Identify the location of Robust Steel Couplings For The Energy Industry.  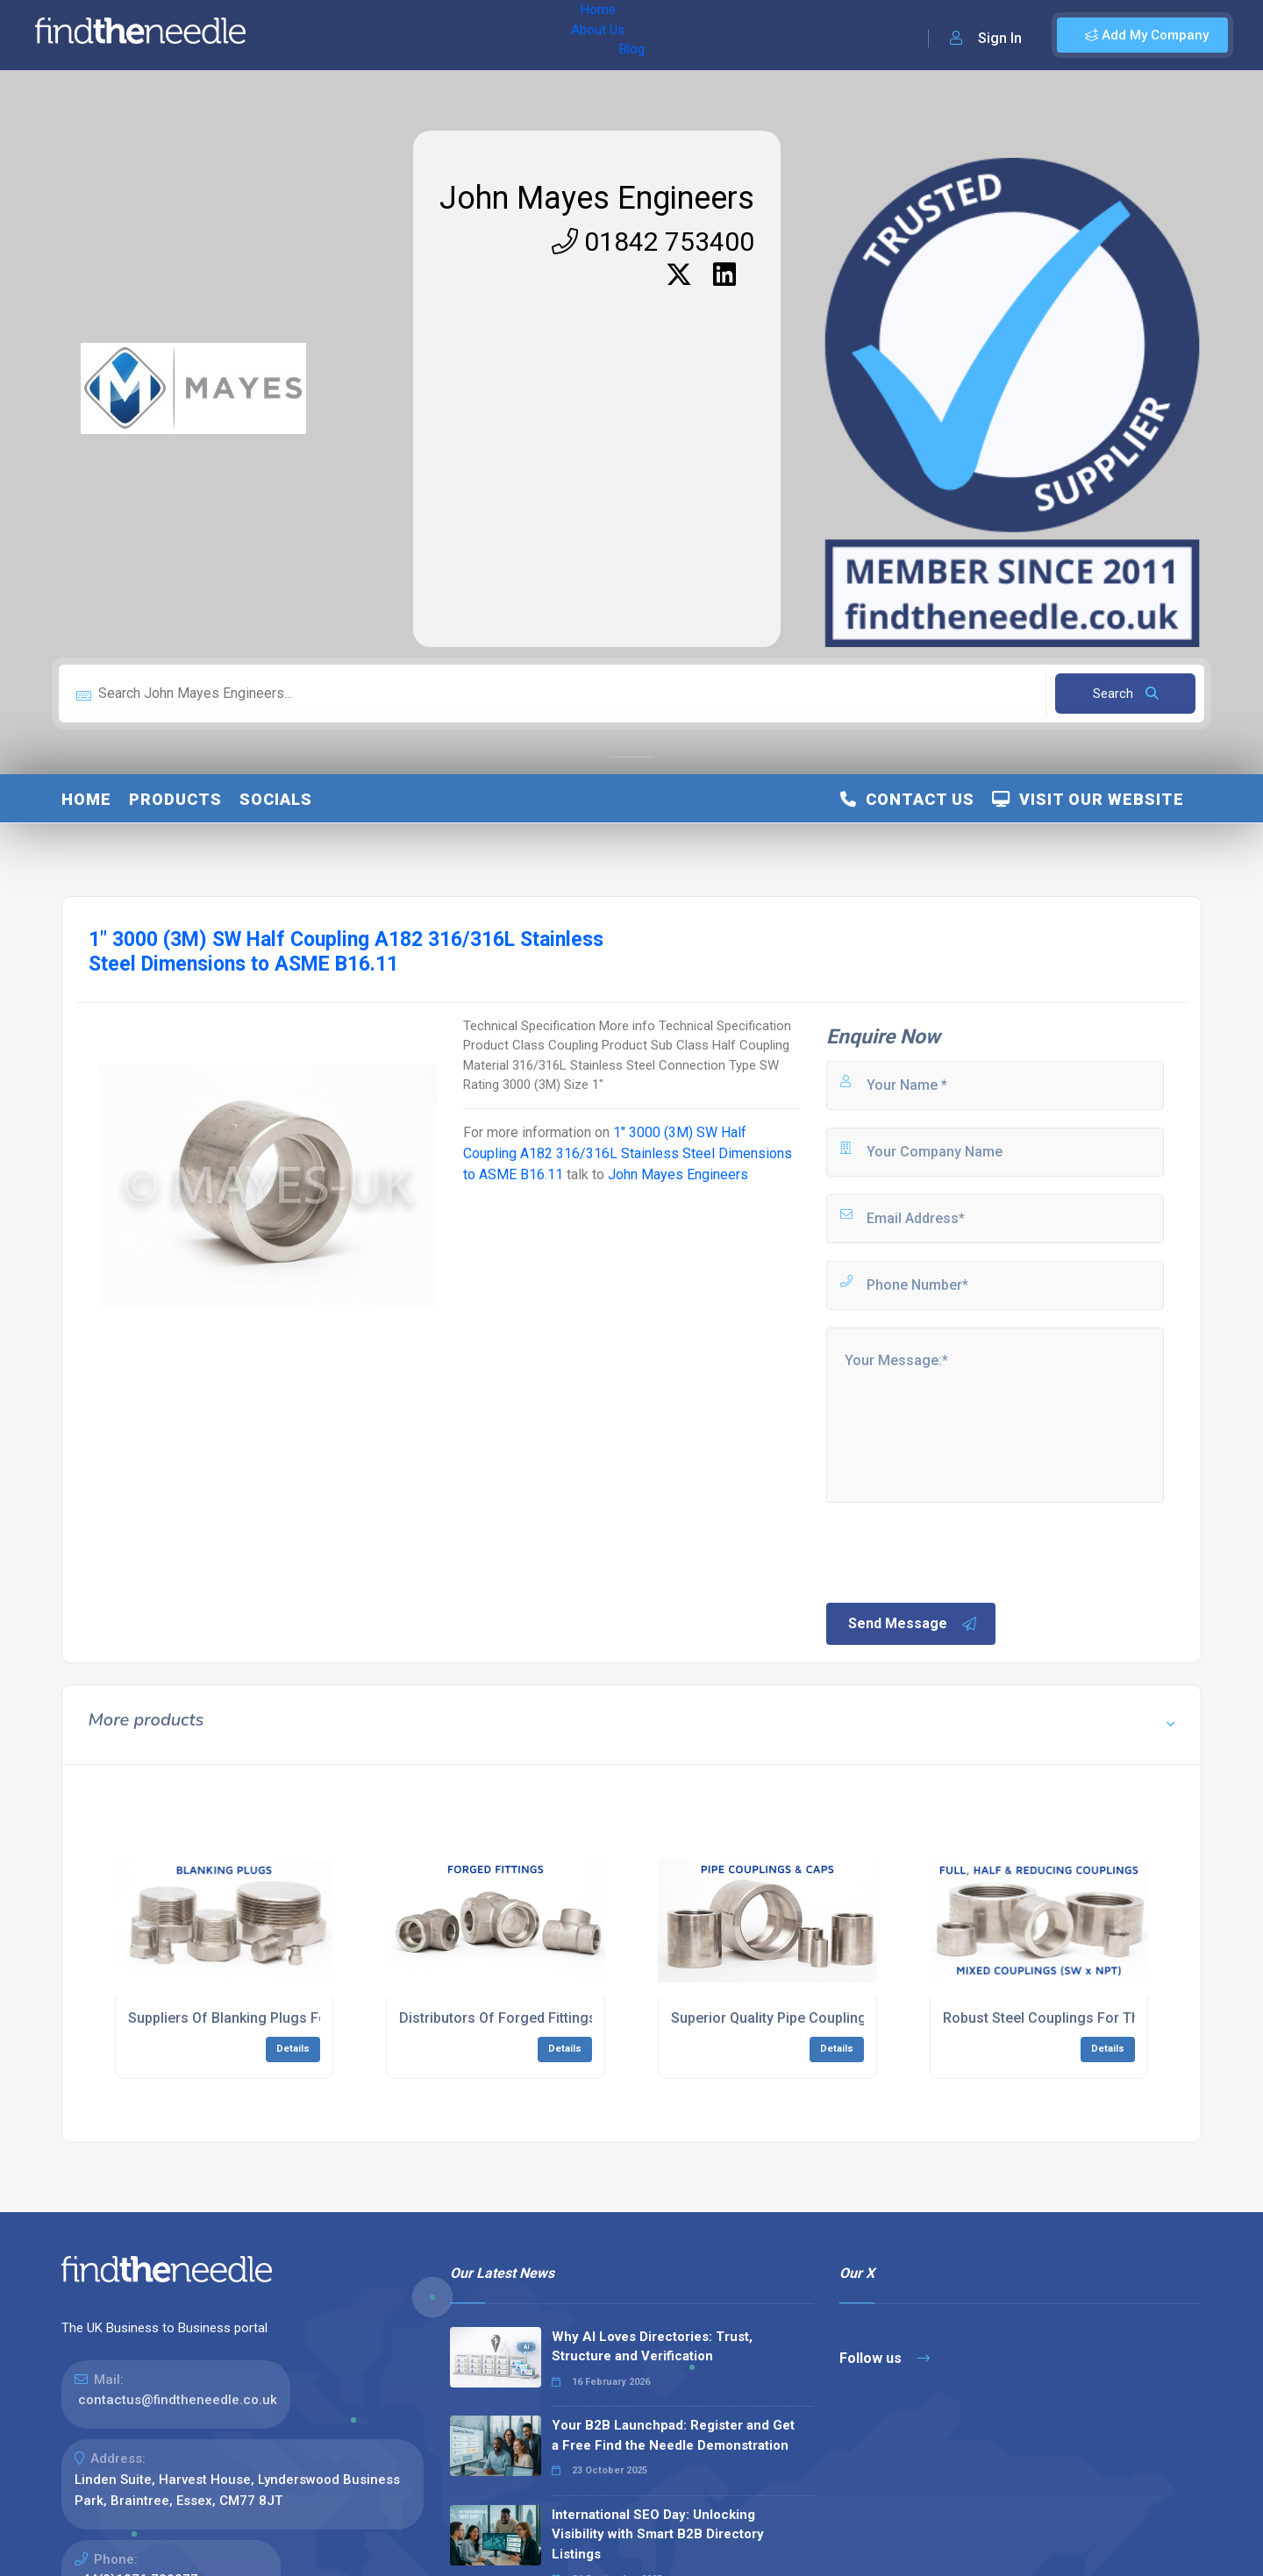
(1097, 2018).